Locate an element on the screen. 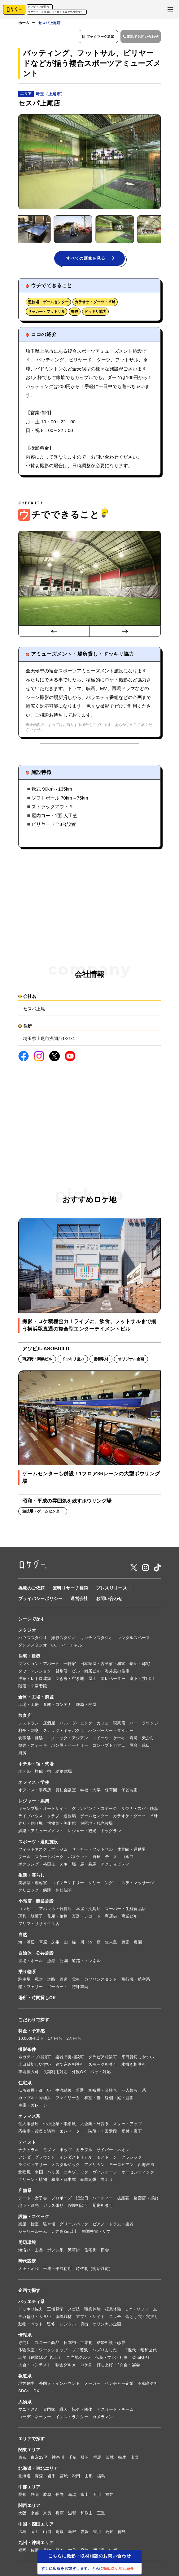 The width and height of the screenshot is (179, 2576). キャンプ場・オートサイト is located at coordinates (43, 1809).